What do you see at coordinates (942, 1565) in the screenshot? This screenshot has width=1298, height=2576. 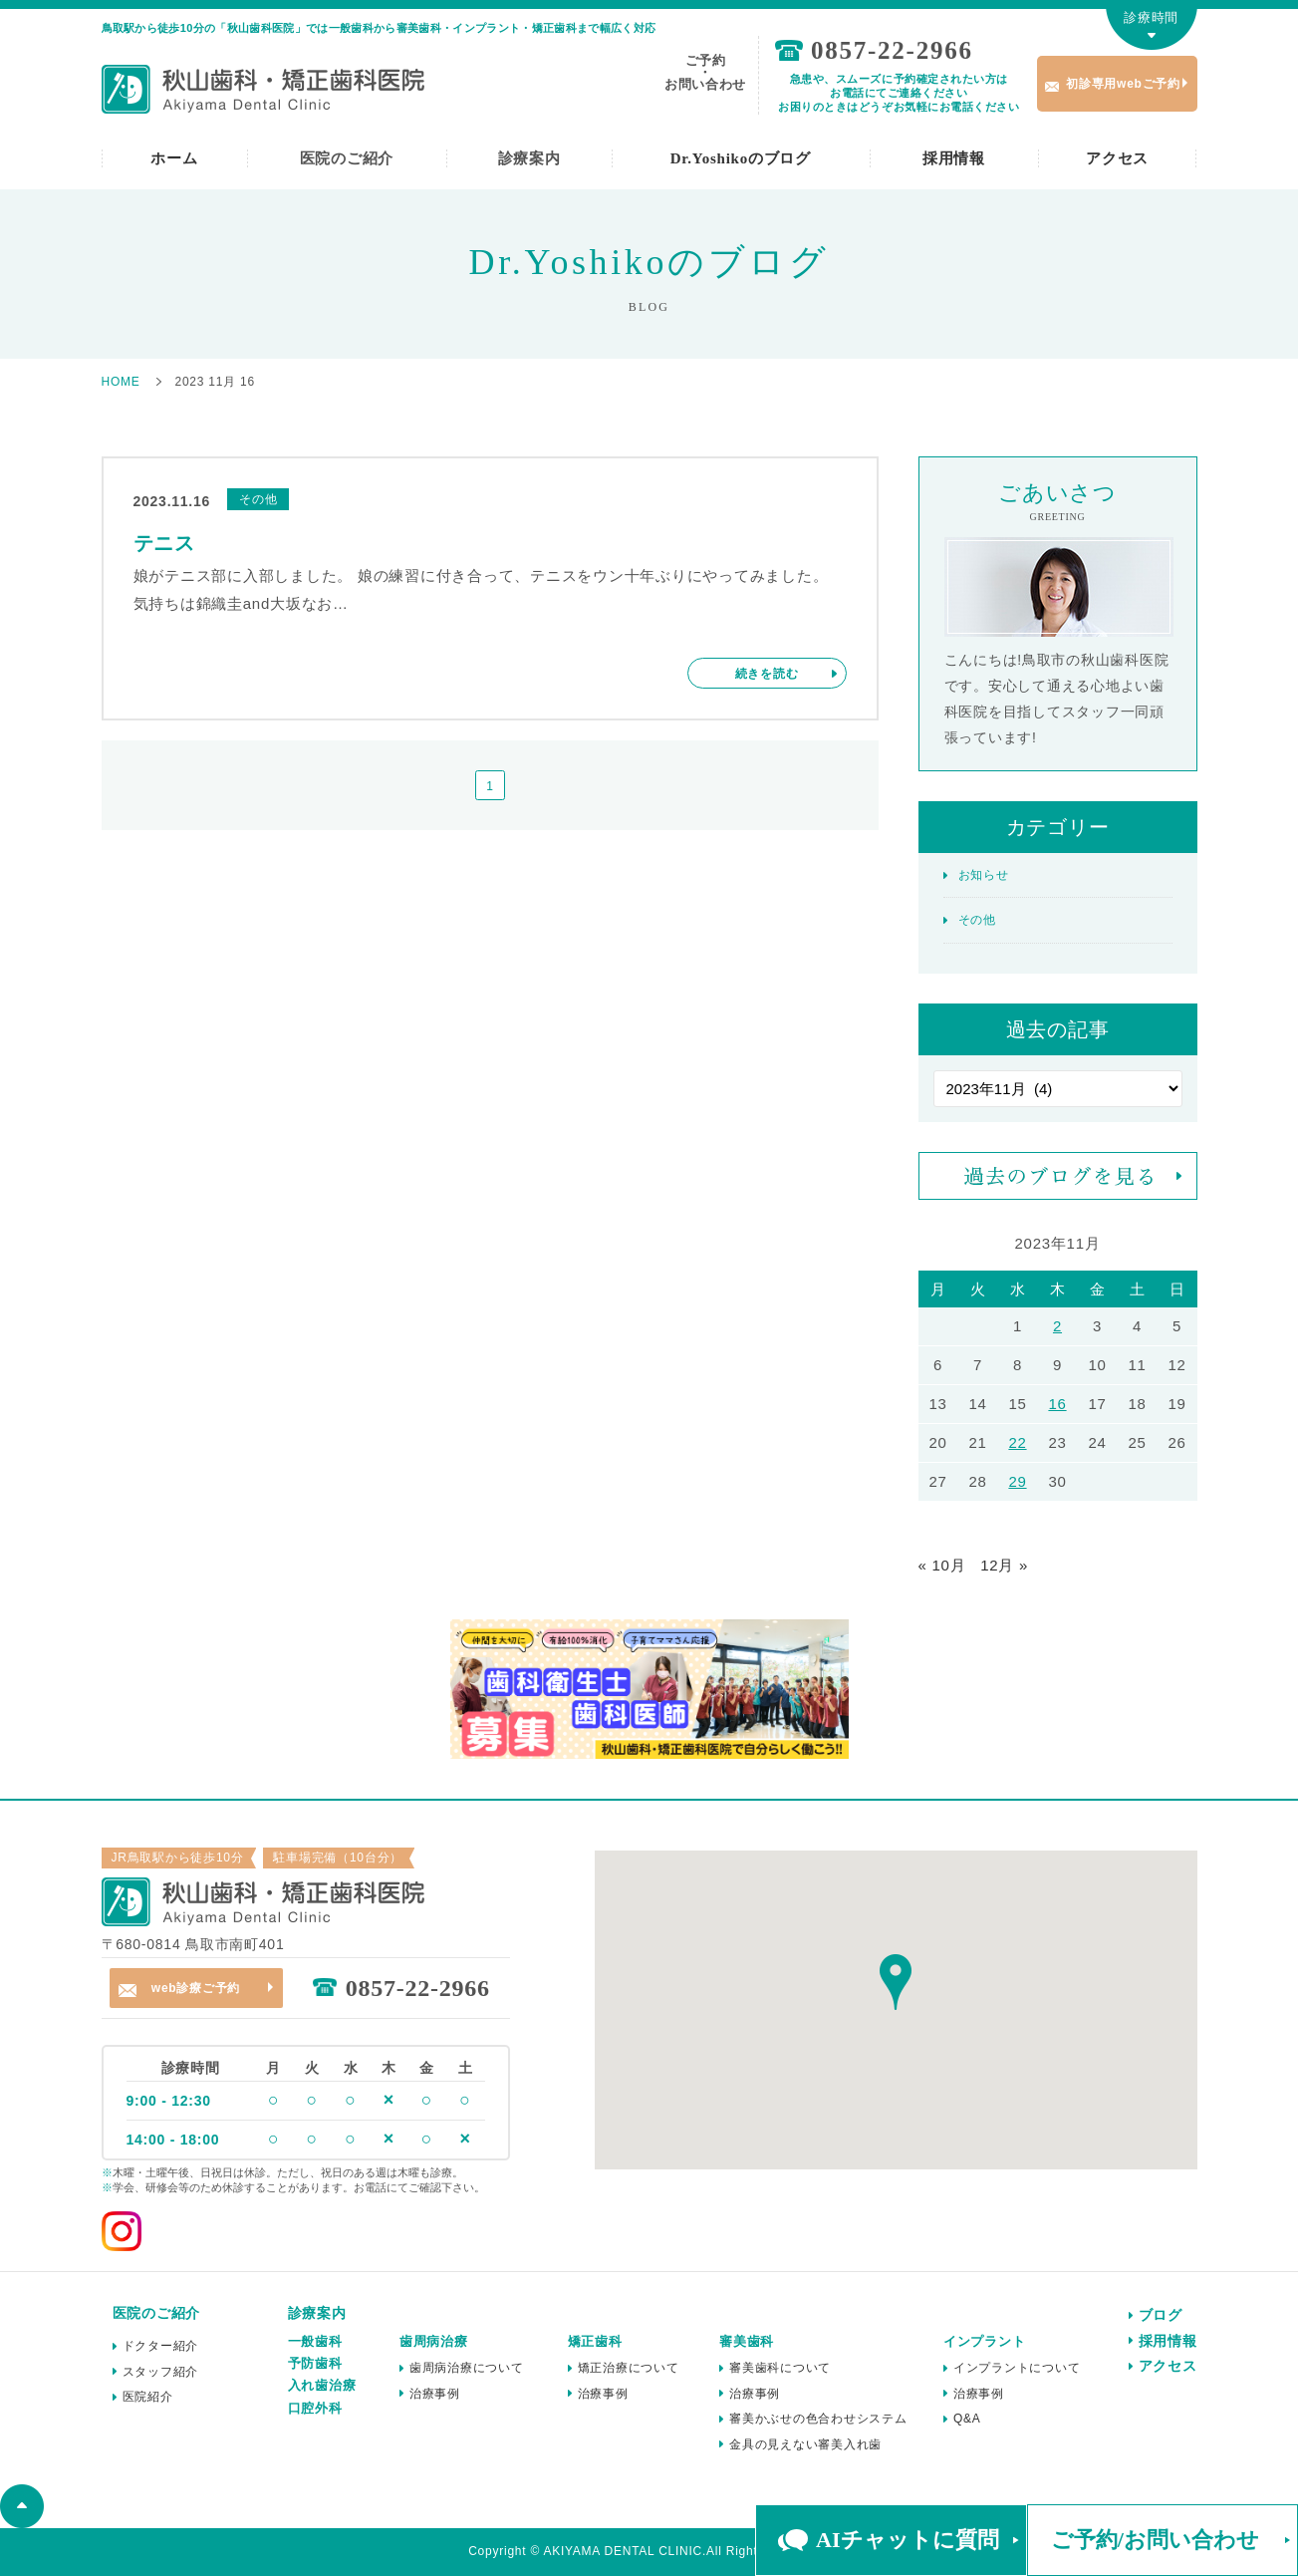 I see `« 10月` at bounding box center [942, 1565].